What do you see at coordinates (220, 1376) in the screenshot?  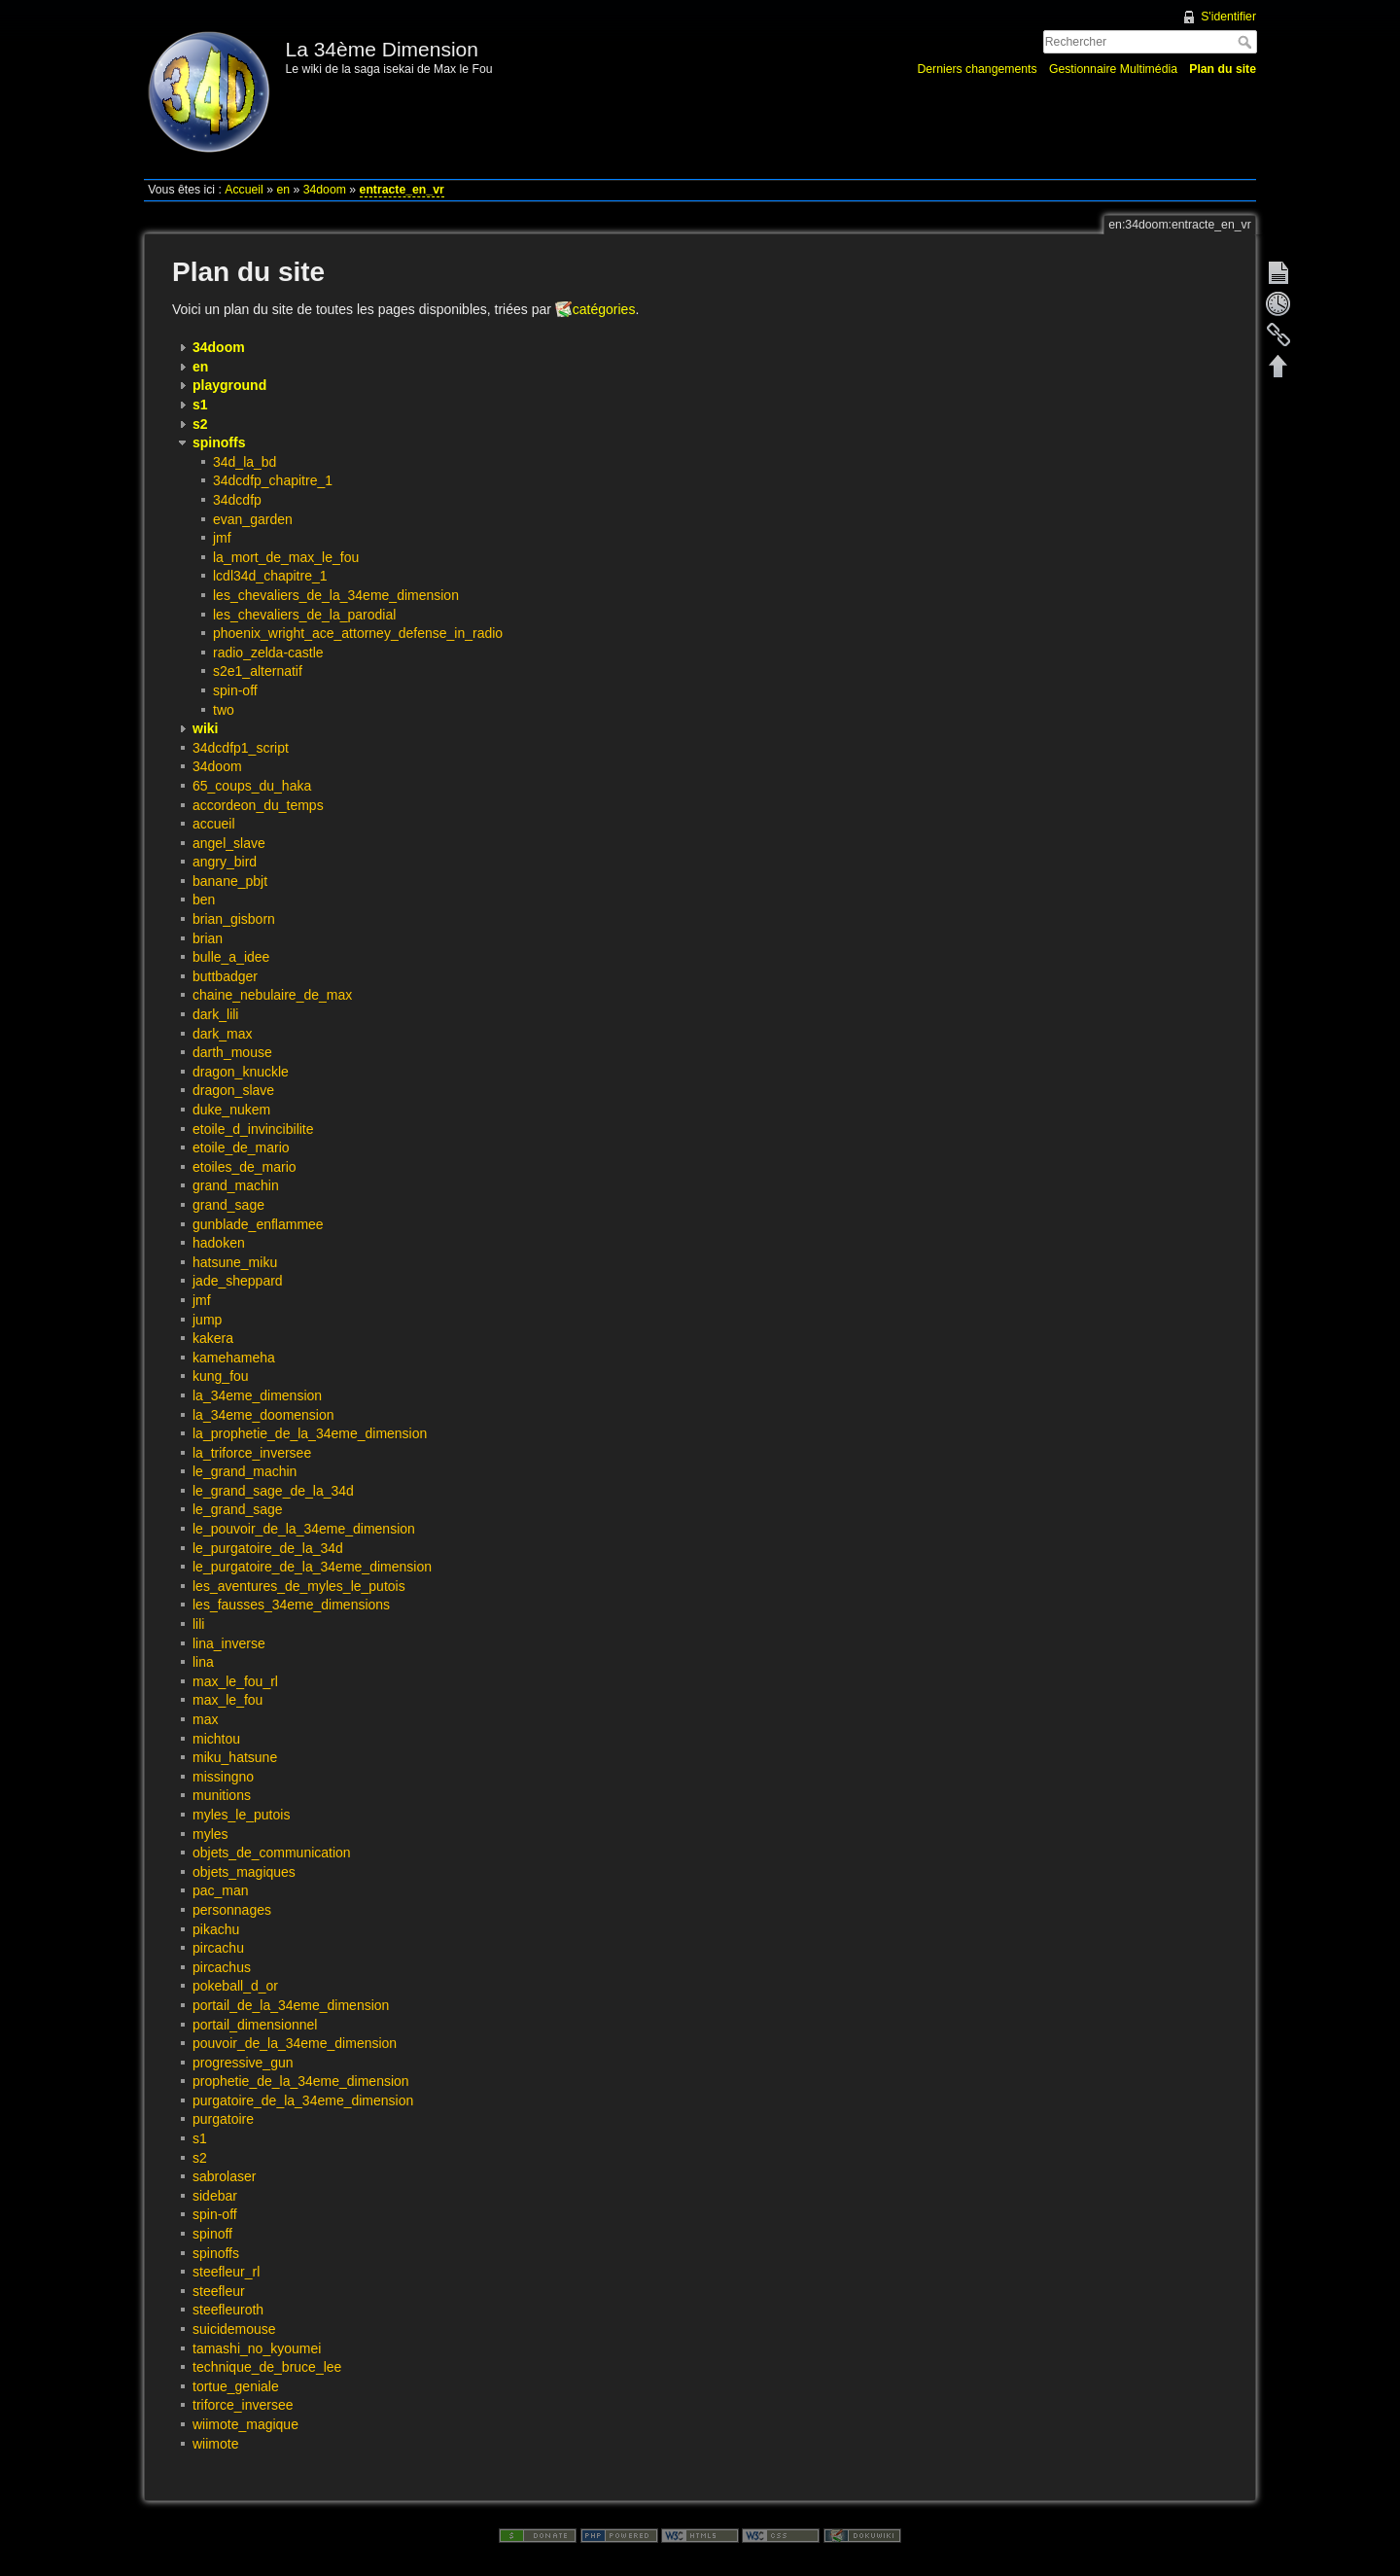 I see `kung_fou` at bounding box center [220, 1376].